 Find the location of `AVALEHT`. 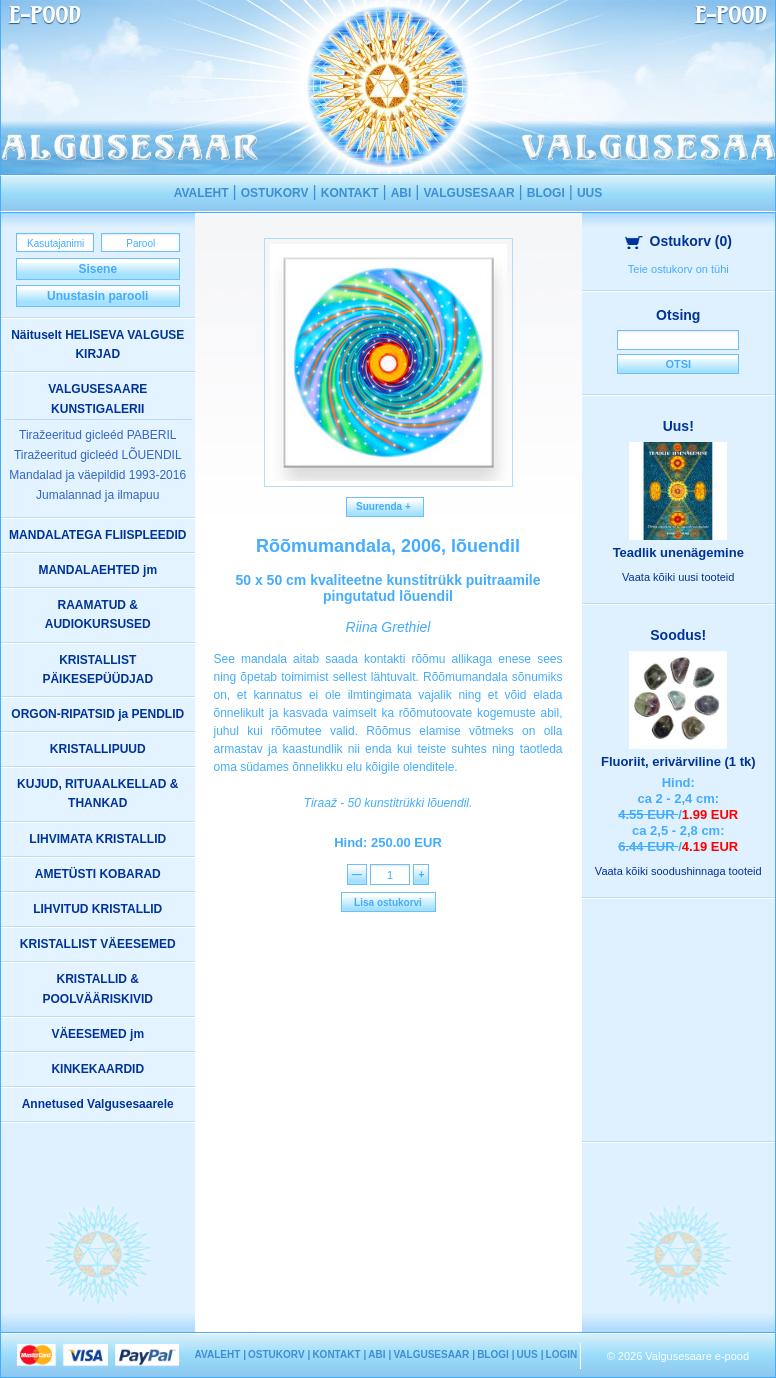

AVALEHT is located at coordinates (201, 193).